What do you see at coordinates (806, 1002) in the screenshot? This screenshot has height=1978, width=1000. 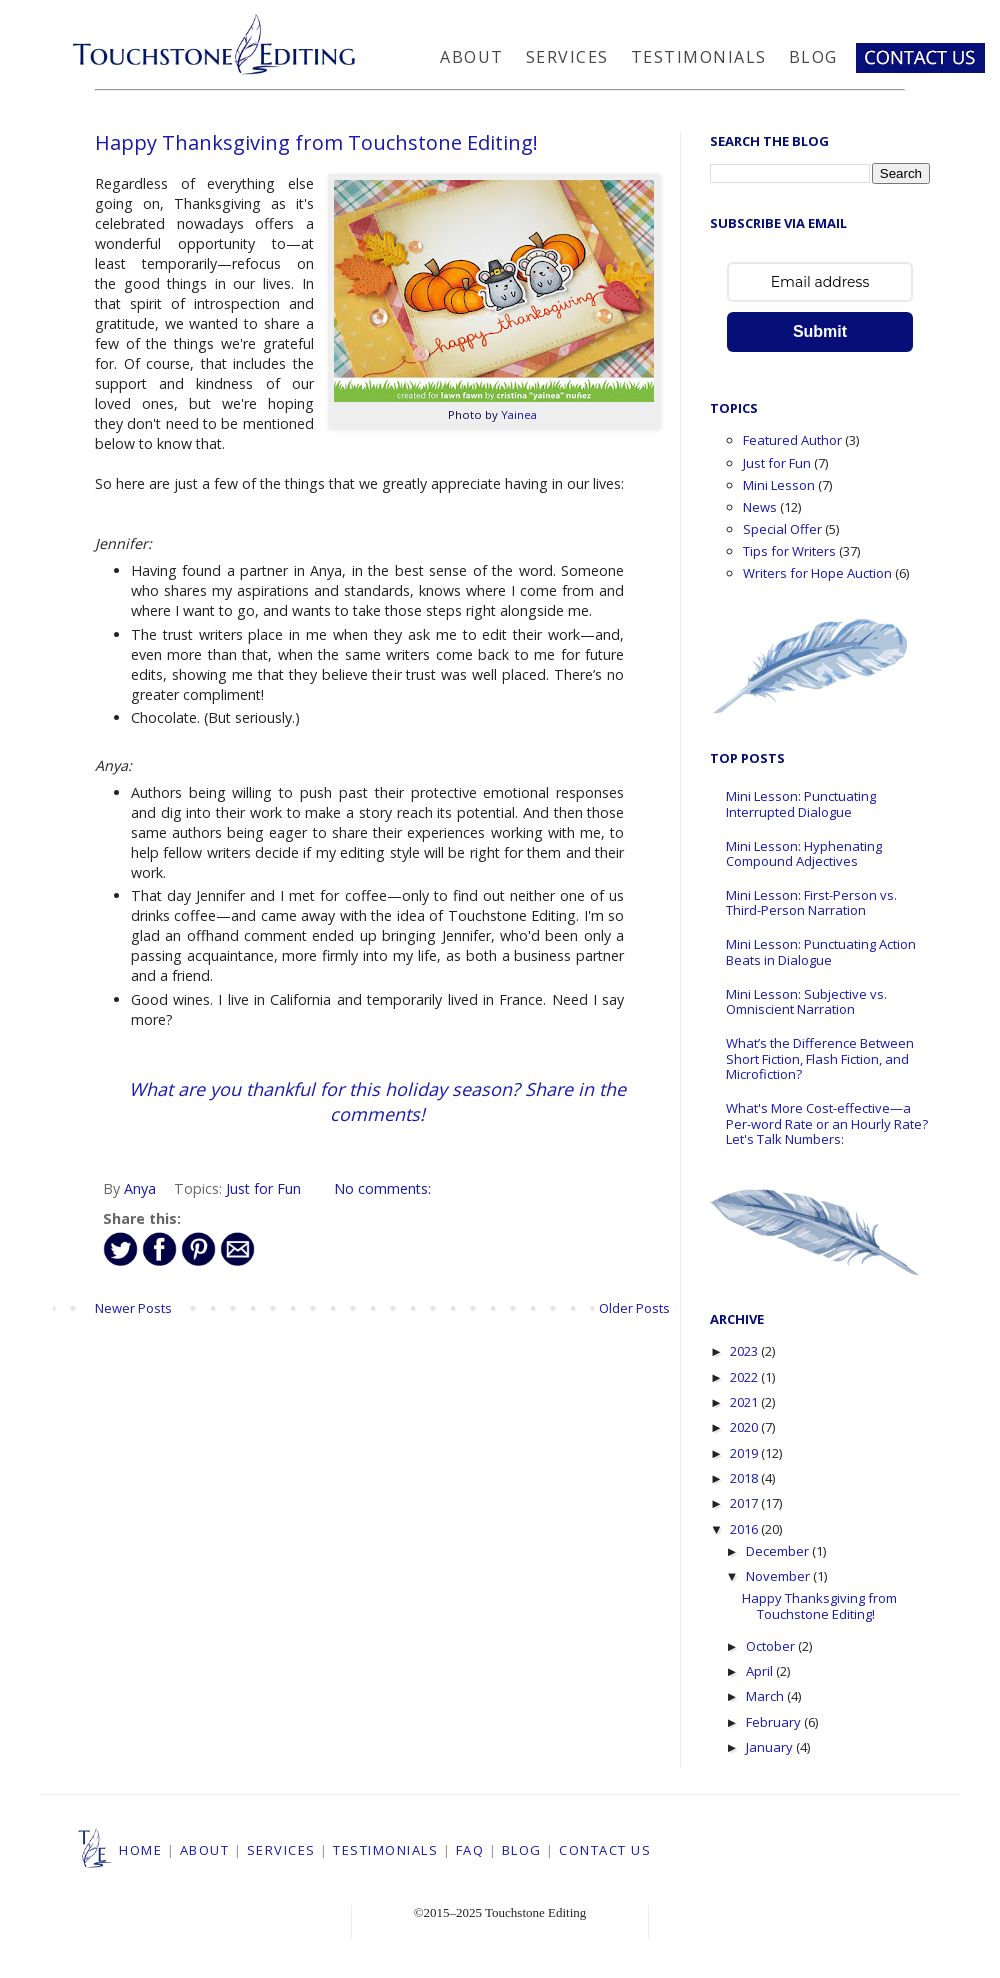 I see `Mini Lesson: Subjective vs. Omniscient Narration` at bounding box center [806, 1002].